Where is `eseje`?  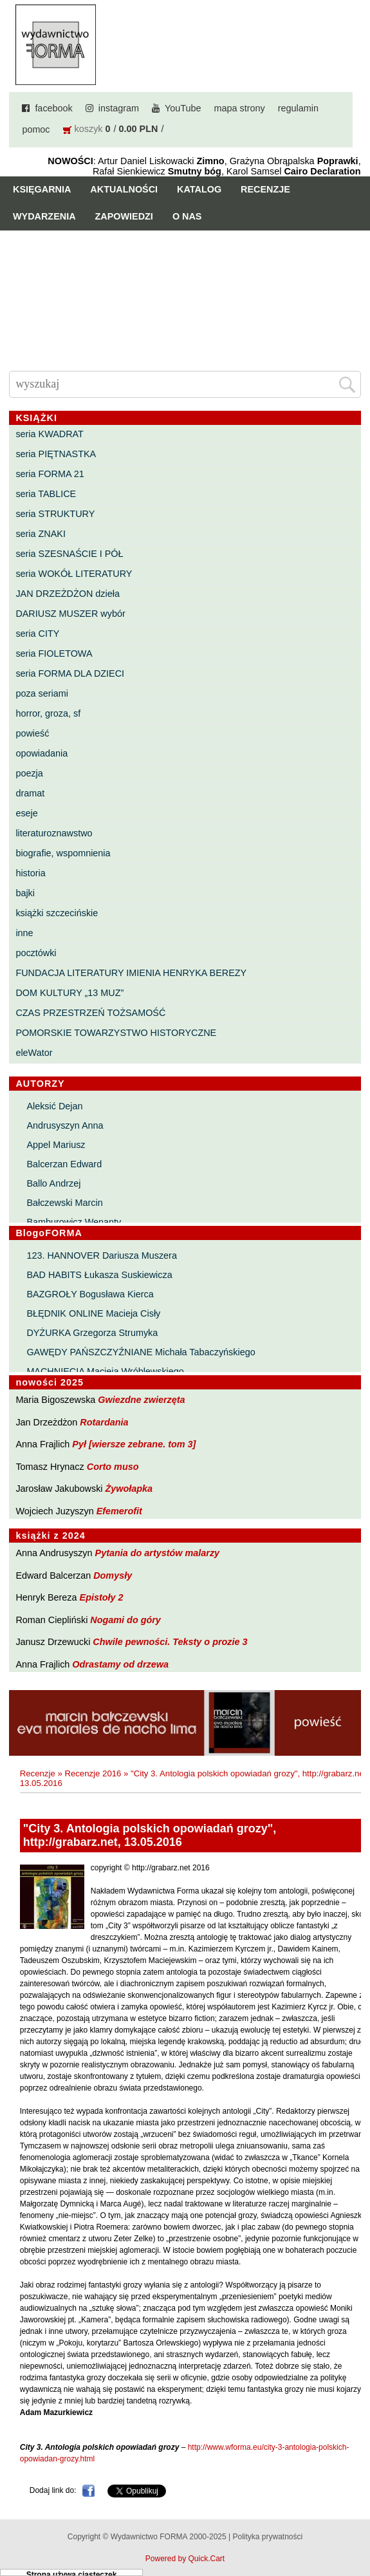
eseje is located at coordinates (26, 813).